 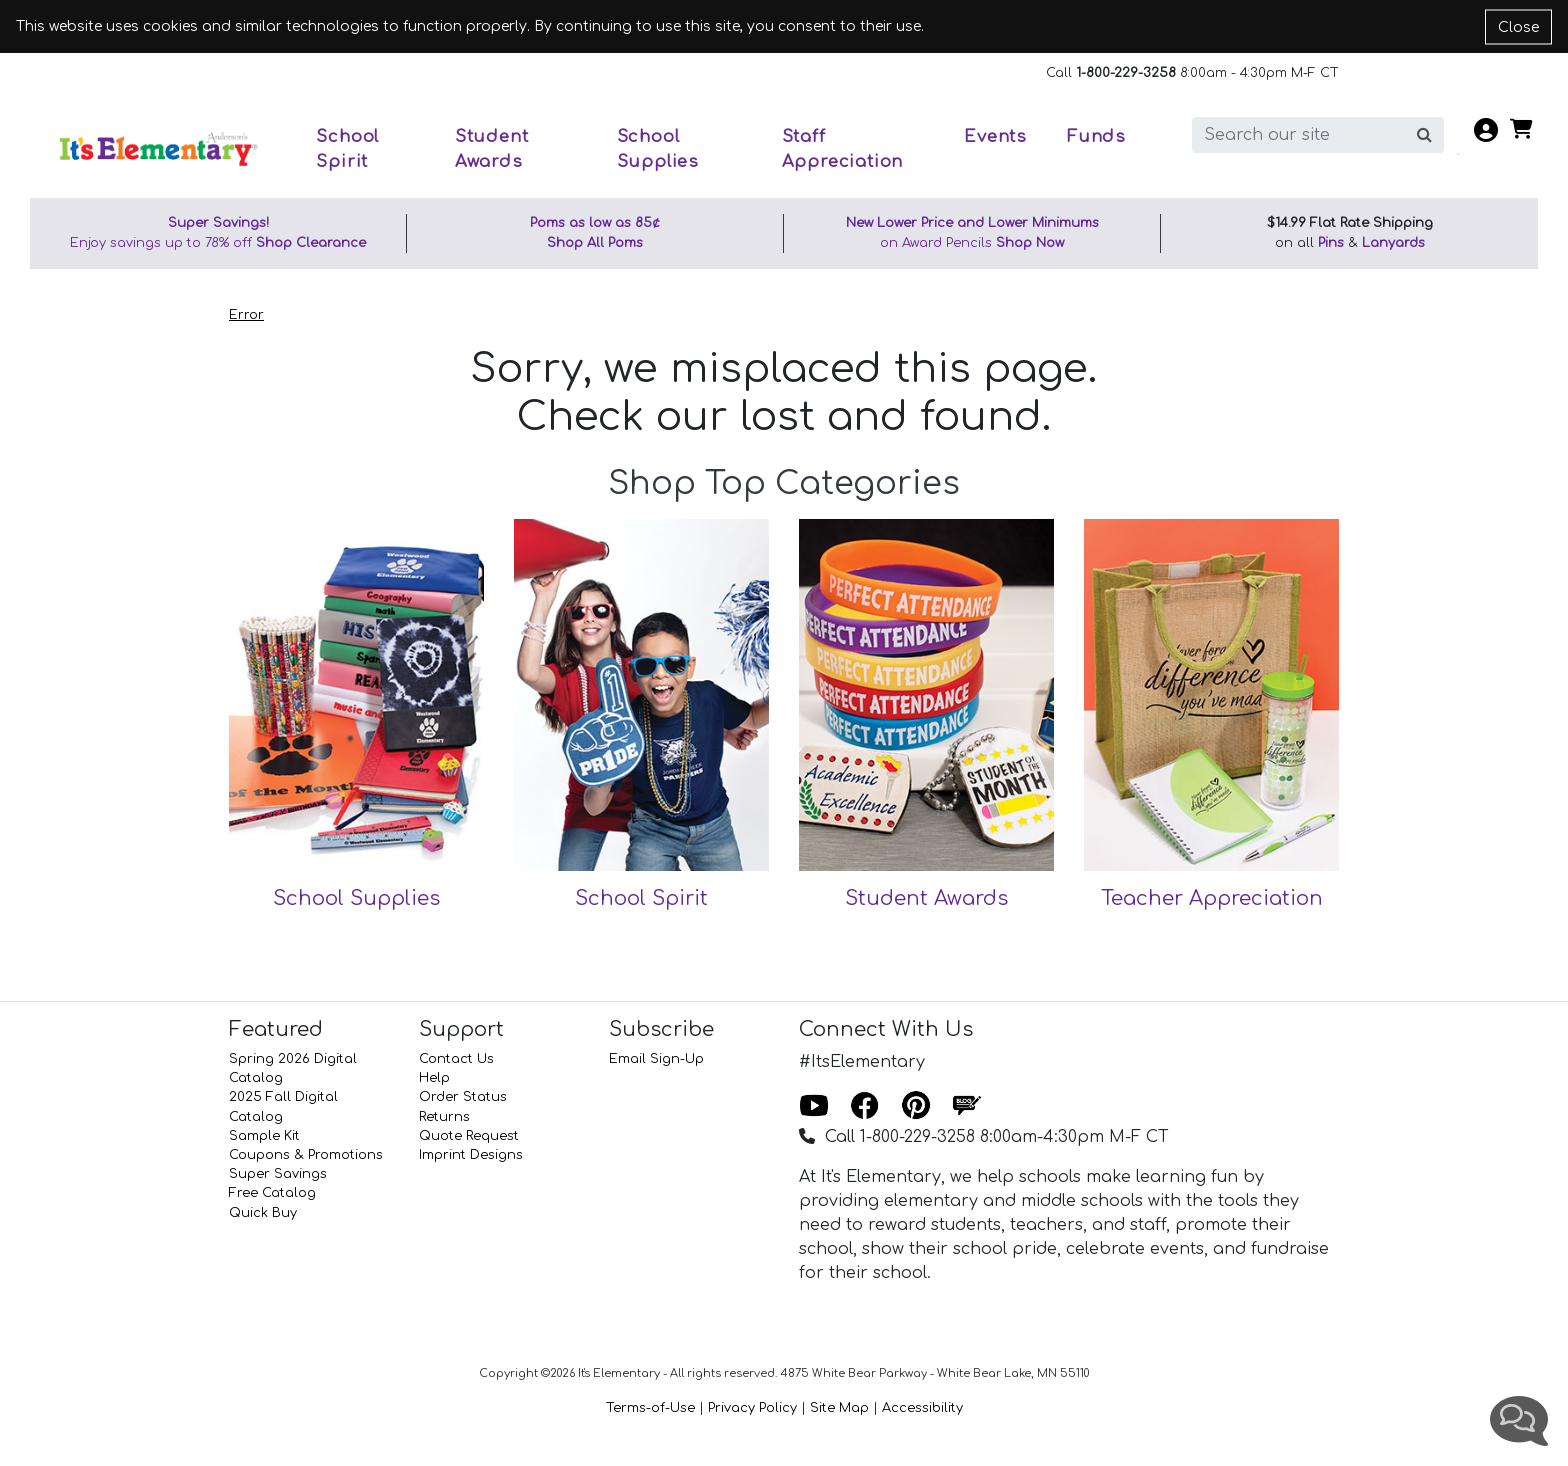 I want to click on School Supplies, so click(x=356, y=898).